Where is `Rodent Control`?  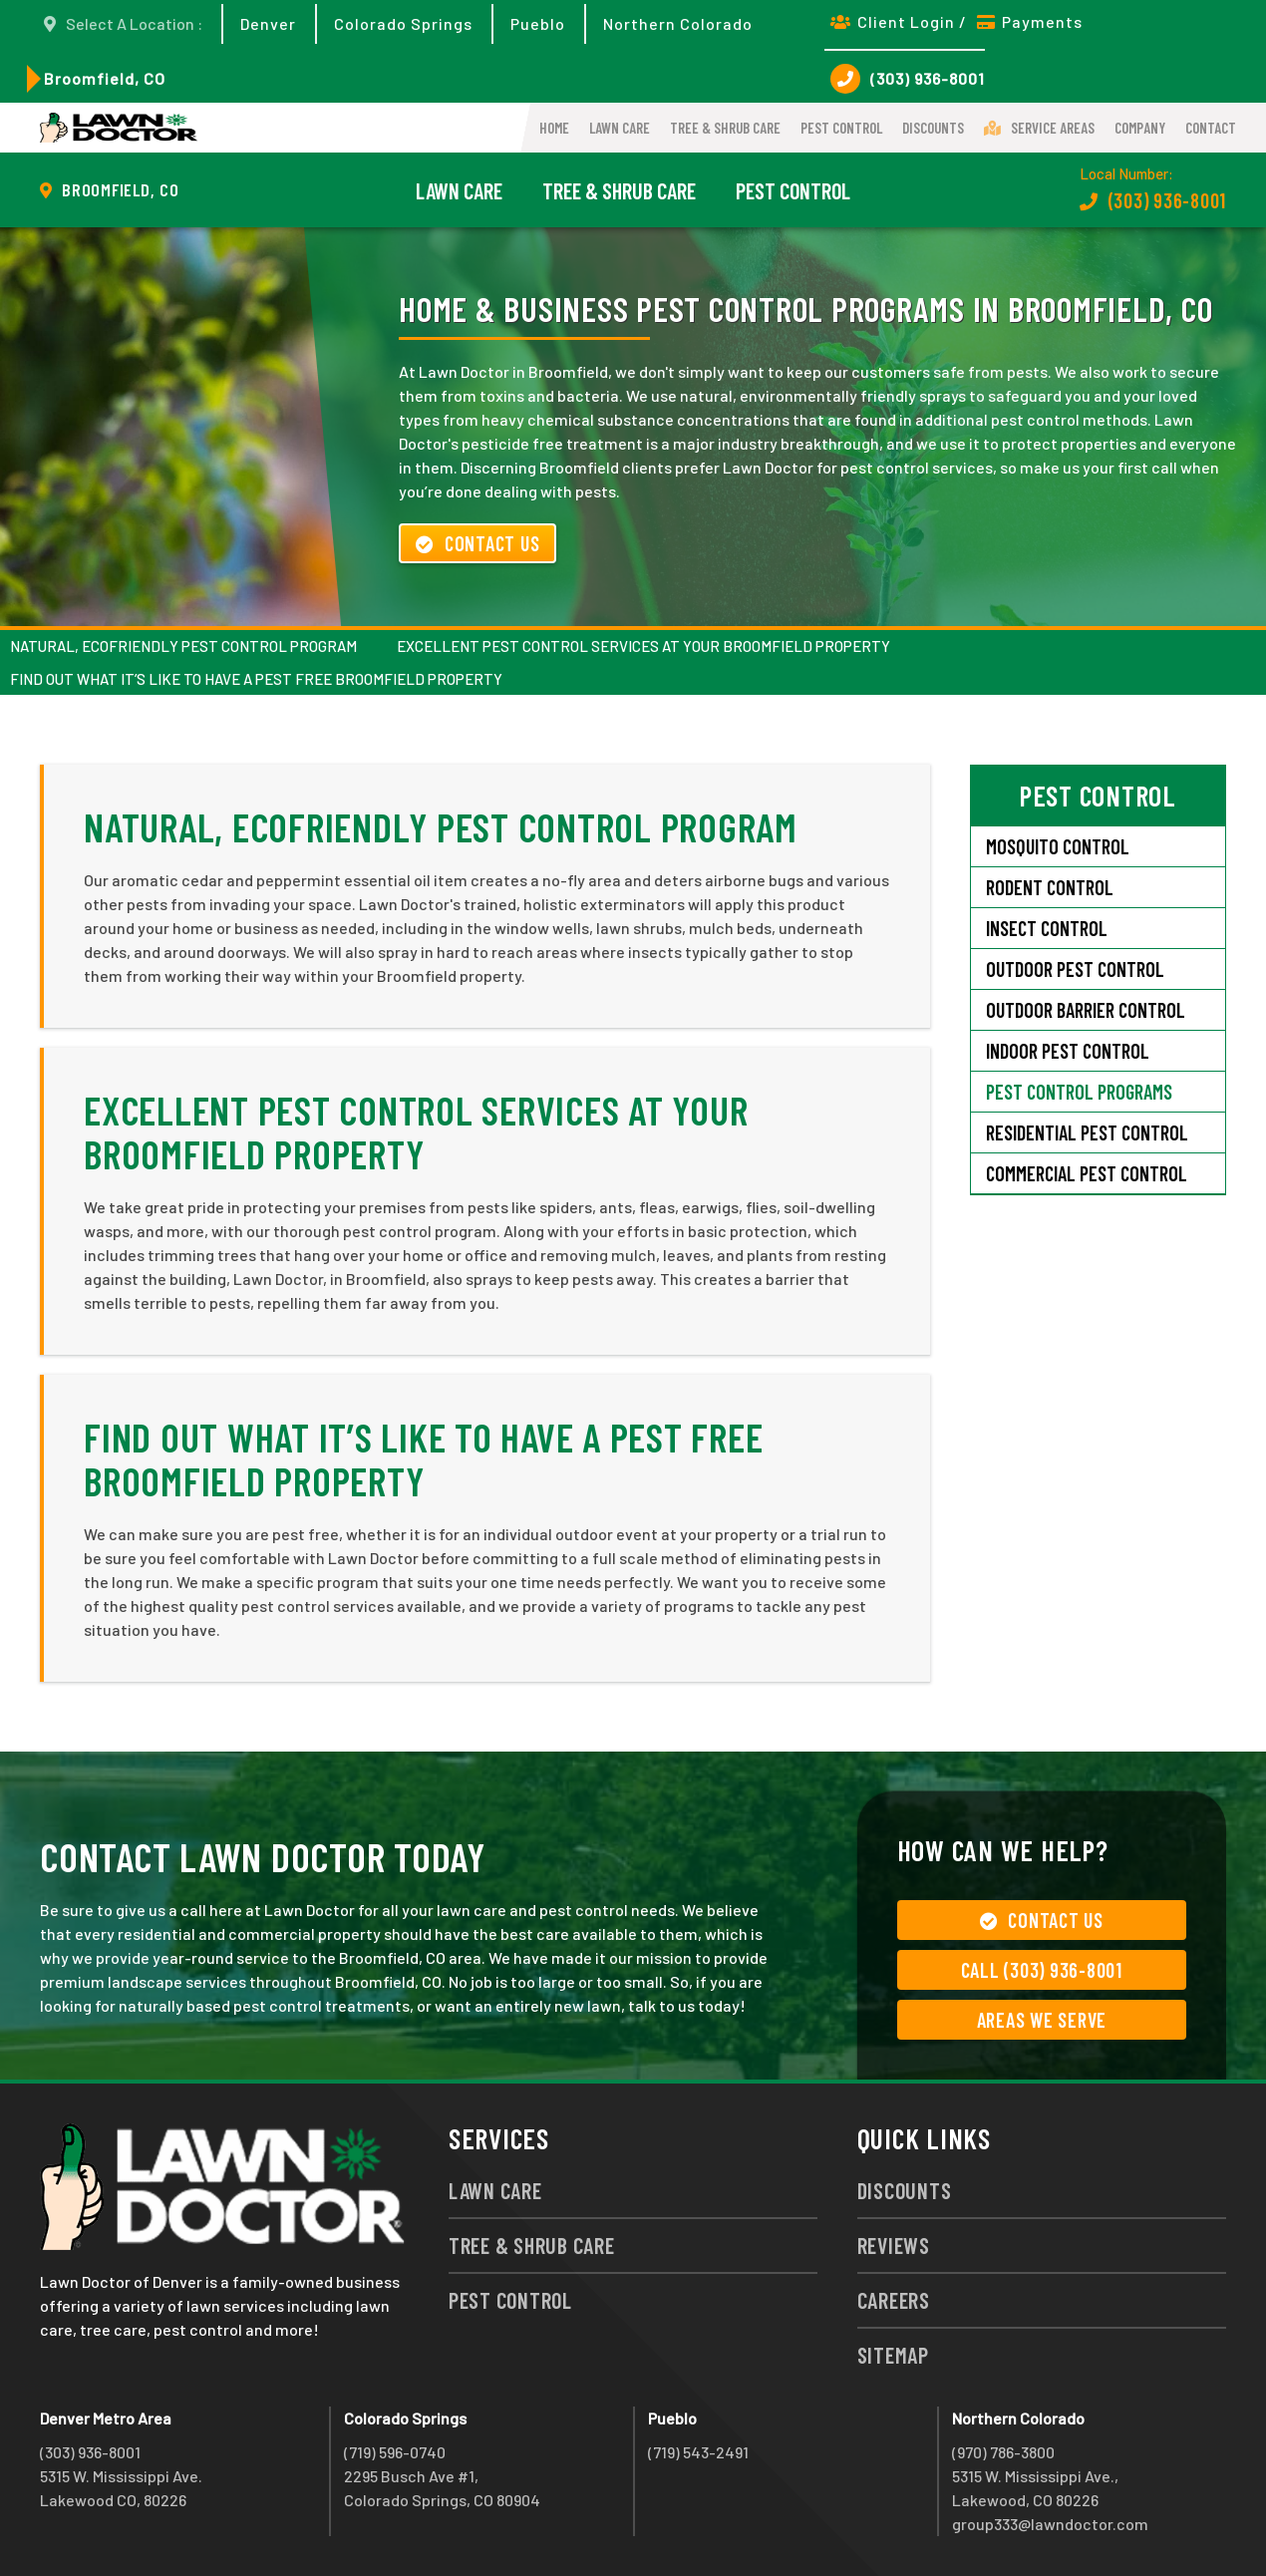 Rodent Control is located at coordinates (1049, 887).